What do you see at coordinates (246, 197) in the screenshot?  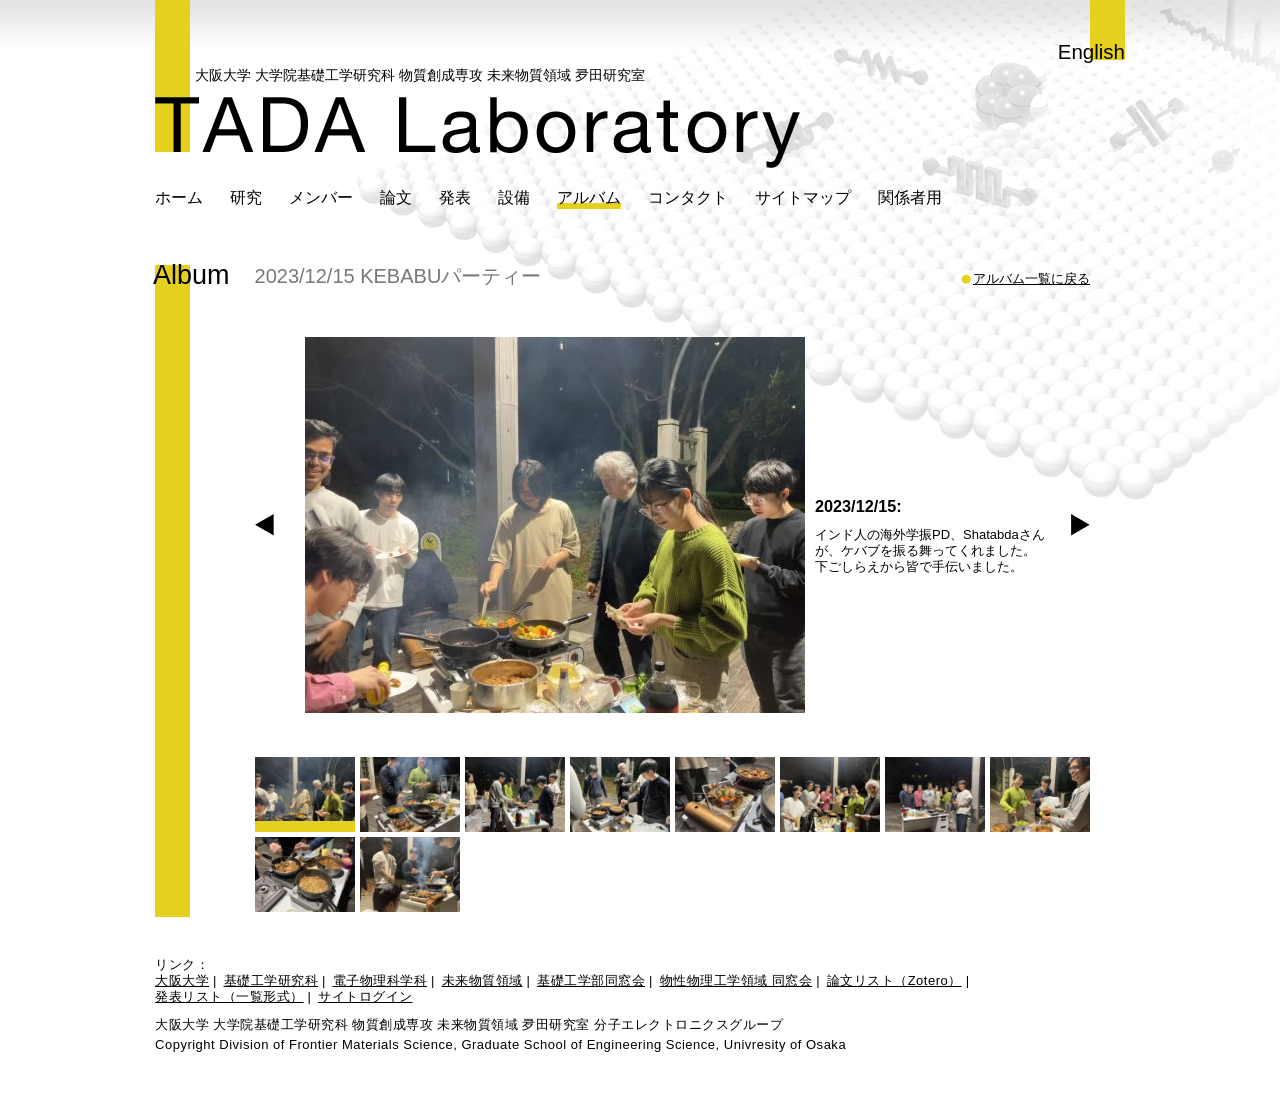 I see `研究` at bounding box center [246, 197].